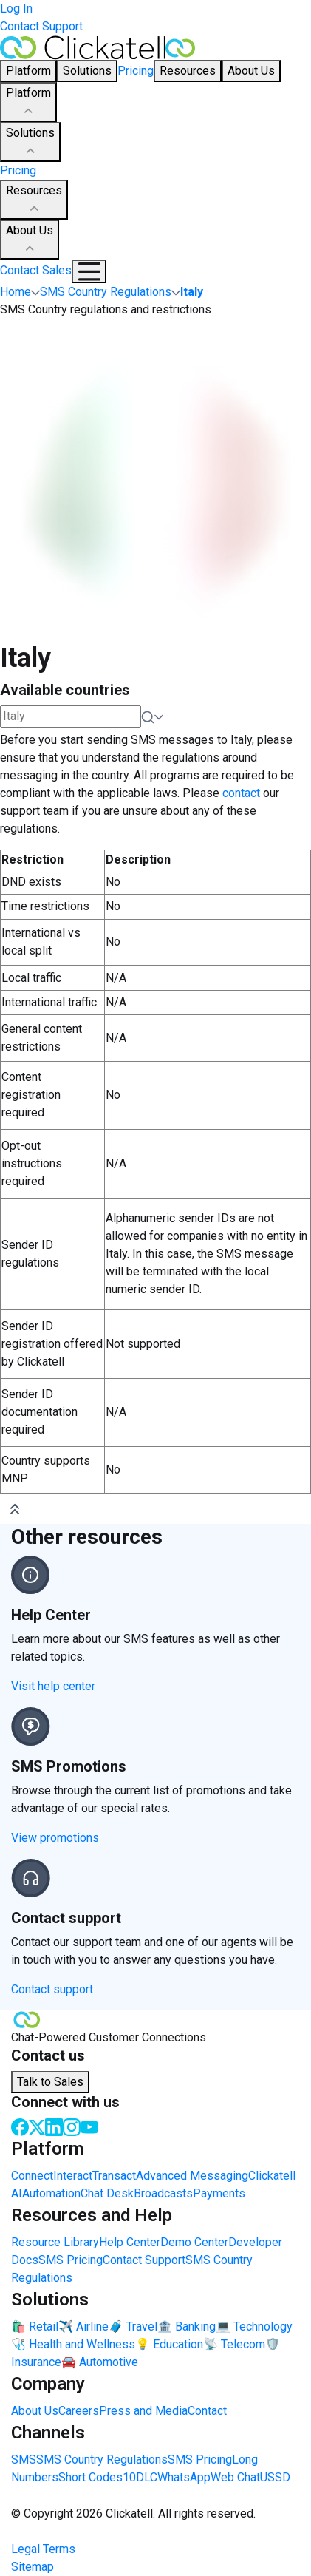 The width and height of the screenshot is (311, 2576). I want to click on 📡 Telecom, so click(234, 2344).